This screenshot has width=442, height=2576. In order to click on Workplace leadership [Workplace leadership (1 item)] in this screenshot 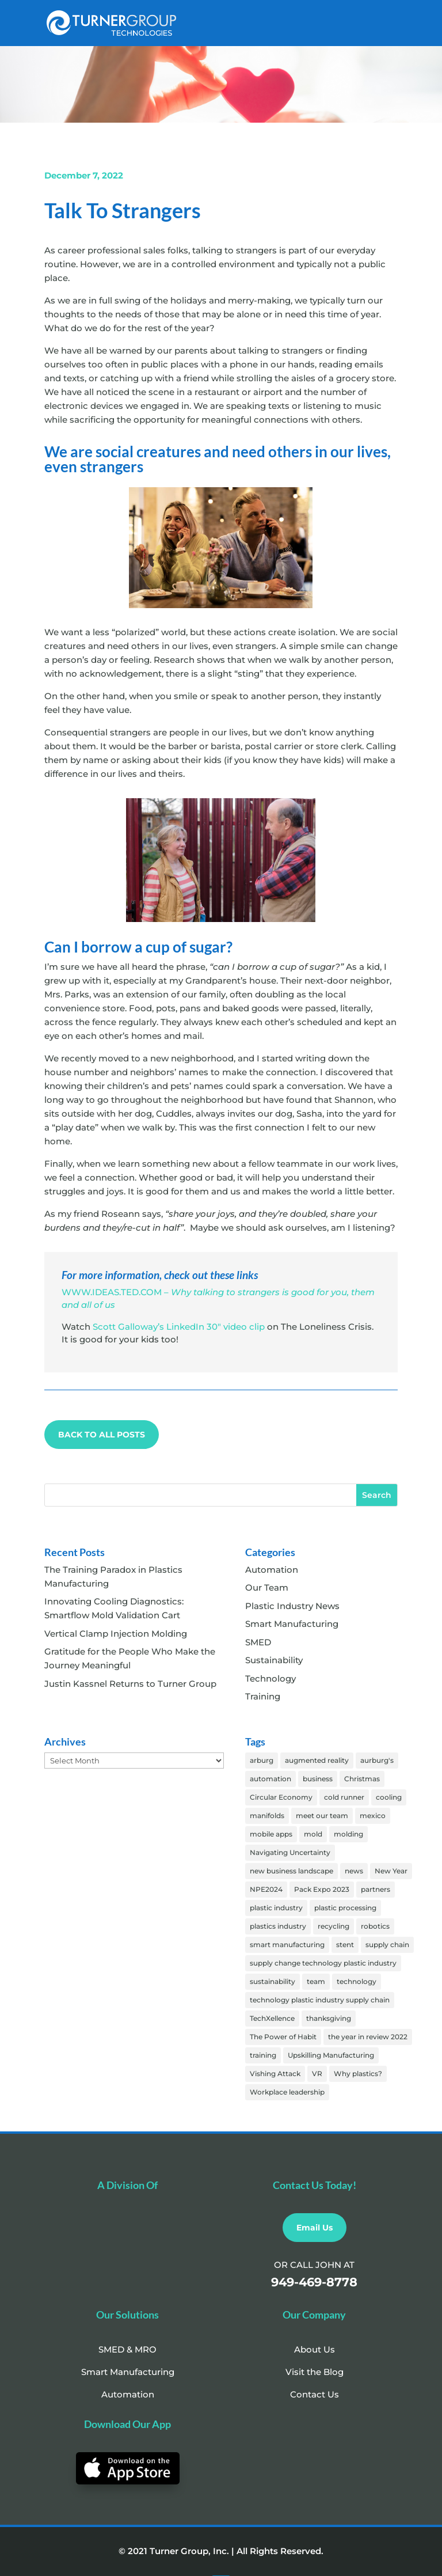, I will do `click(287, 2092)`.